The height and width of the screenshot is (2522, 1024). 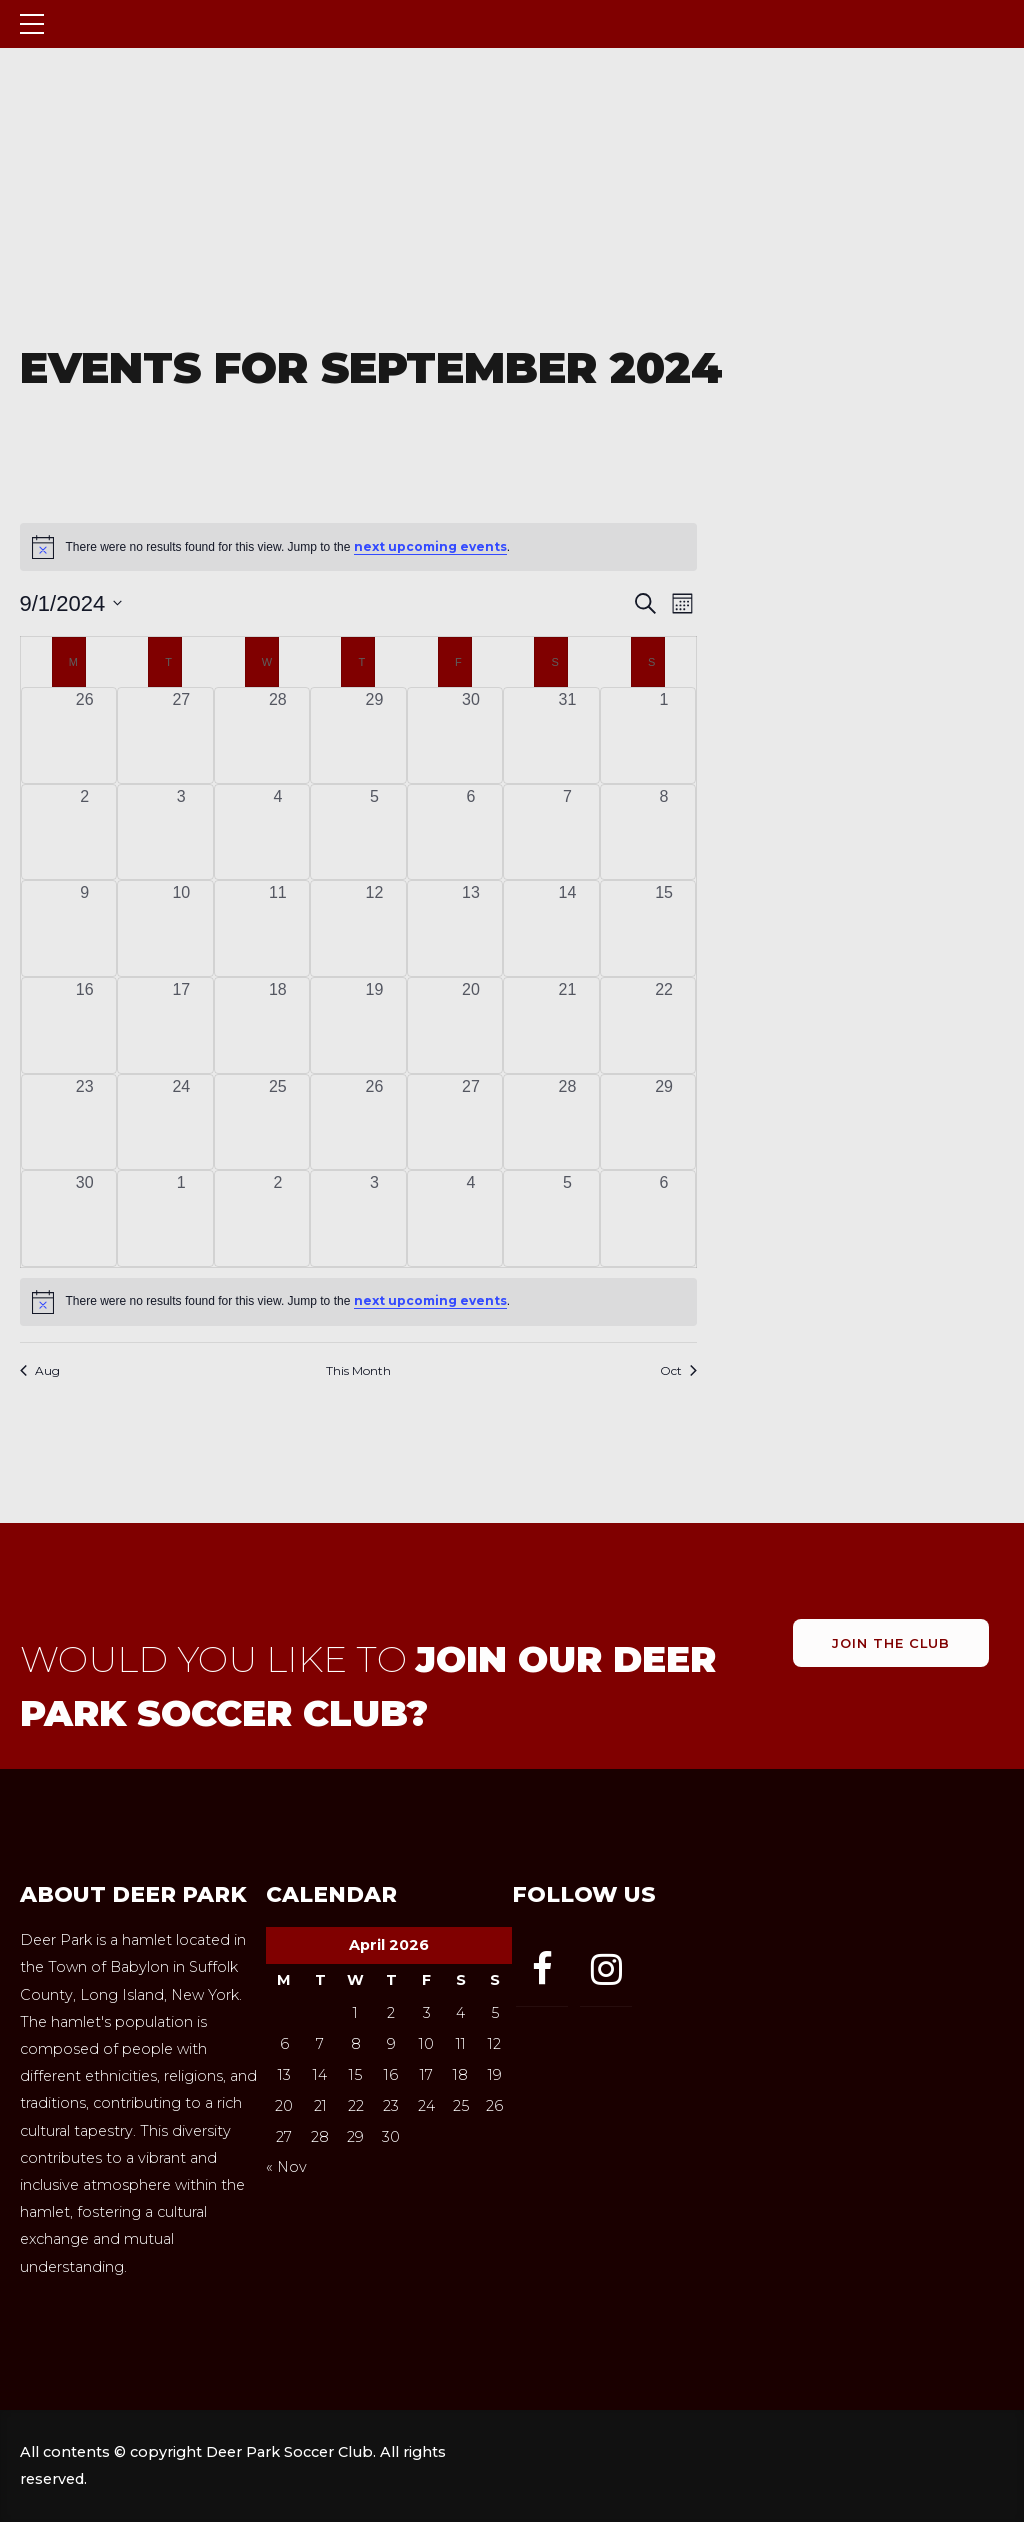 What do you see at coordinates (85, 832) in the screenshot?
I see `[September 2, 0 events, past day]` at bounding box center [85, 832].